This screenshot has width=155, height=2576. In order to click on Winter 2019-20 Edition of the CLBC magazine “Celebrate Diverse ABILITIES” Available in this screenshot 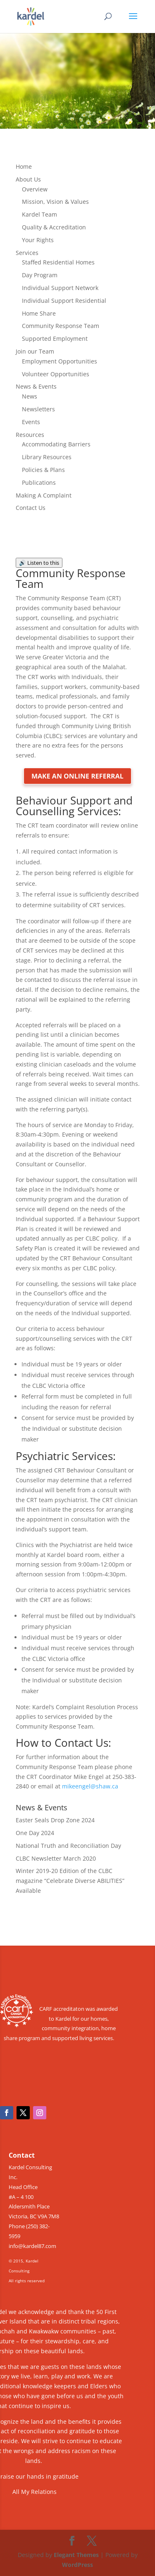, I will do `click(70, 1880)`.